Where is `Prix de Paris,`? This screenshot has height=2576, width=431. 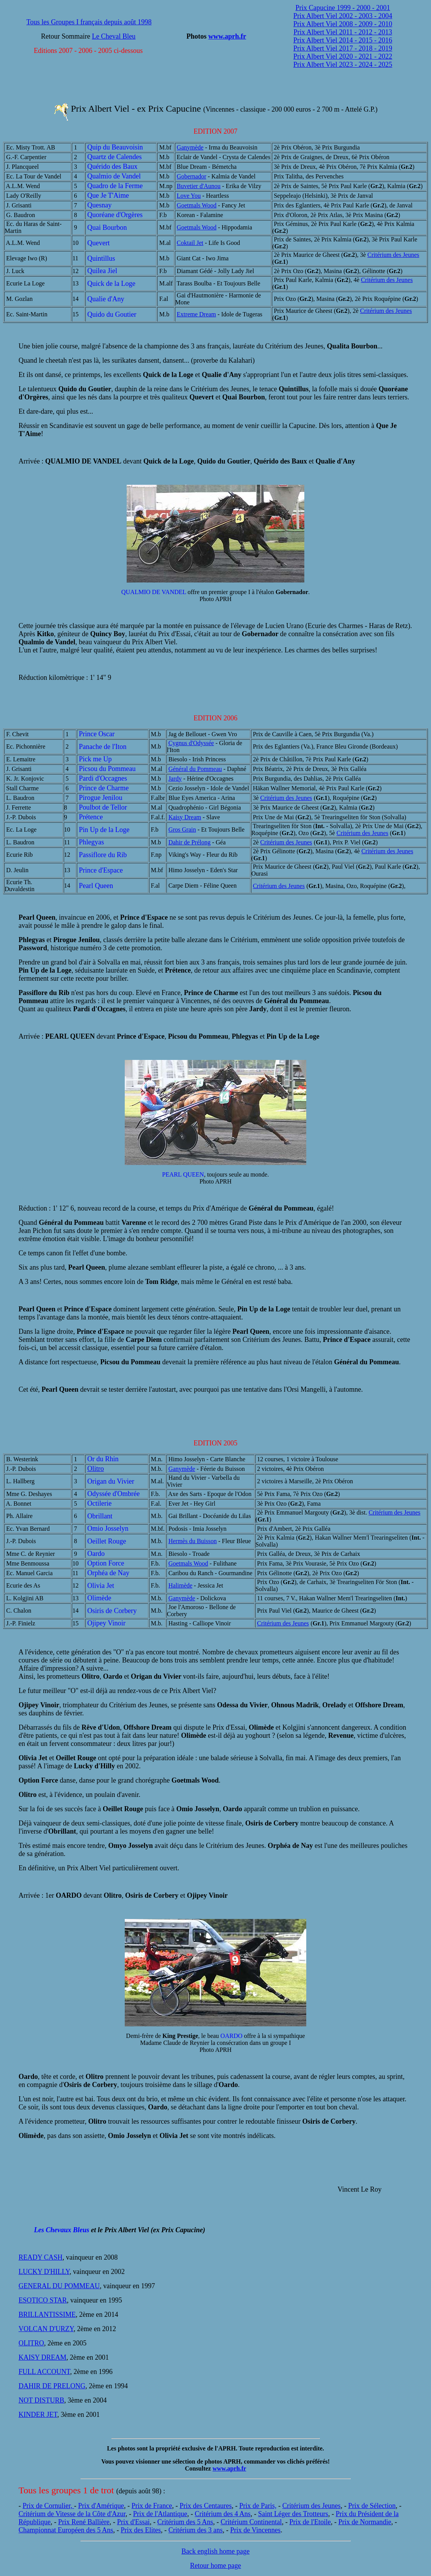
Prix de Paris, is located at coordinates (258, 2506).